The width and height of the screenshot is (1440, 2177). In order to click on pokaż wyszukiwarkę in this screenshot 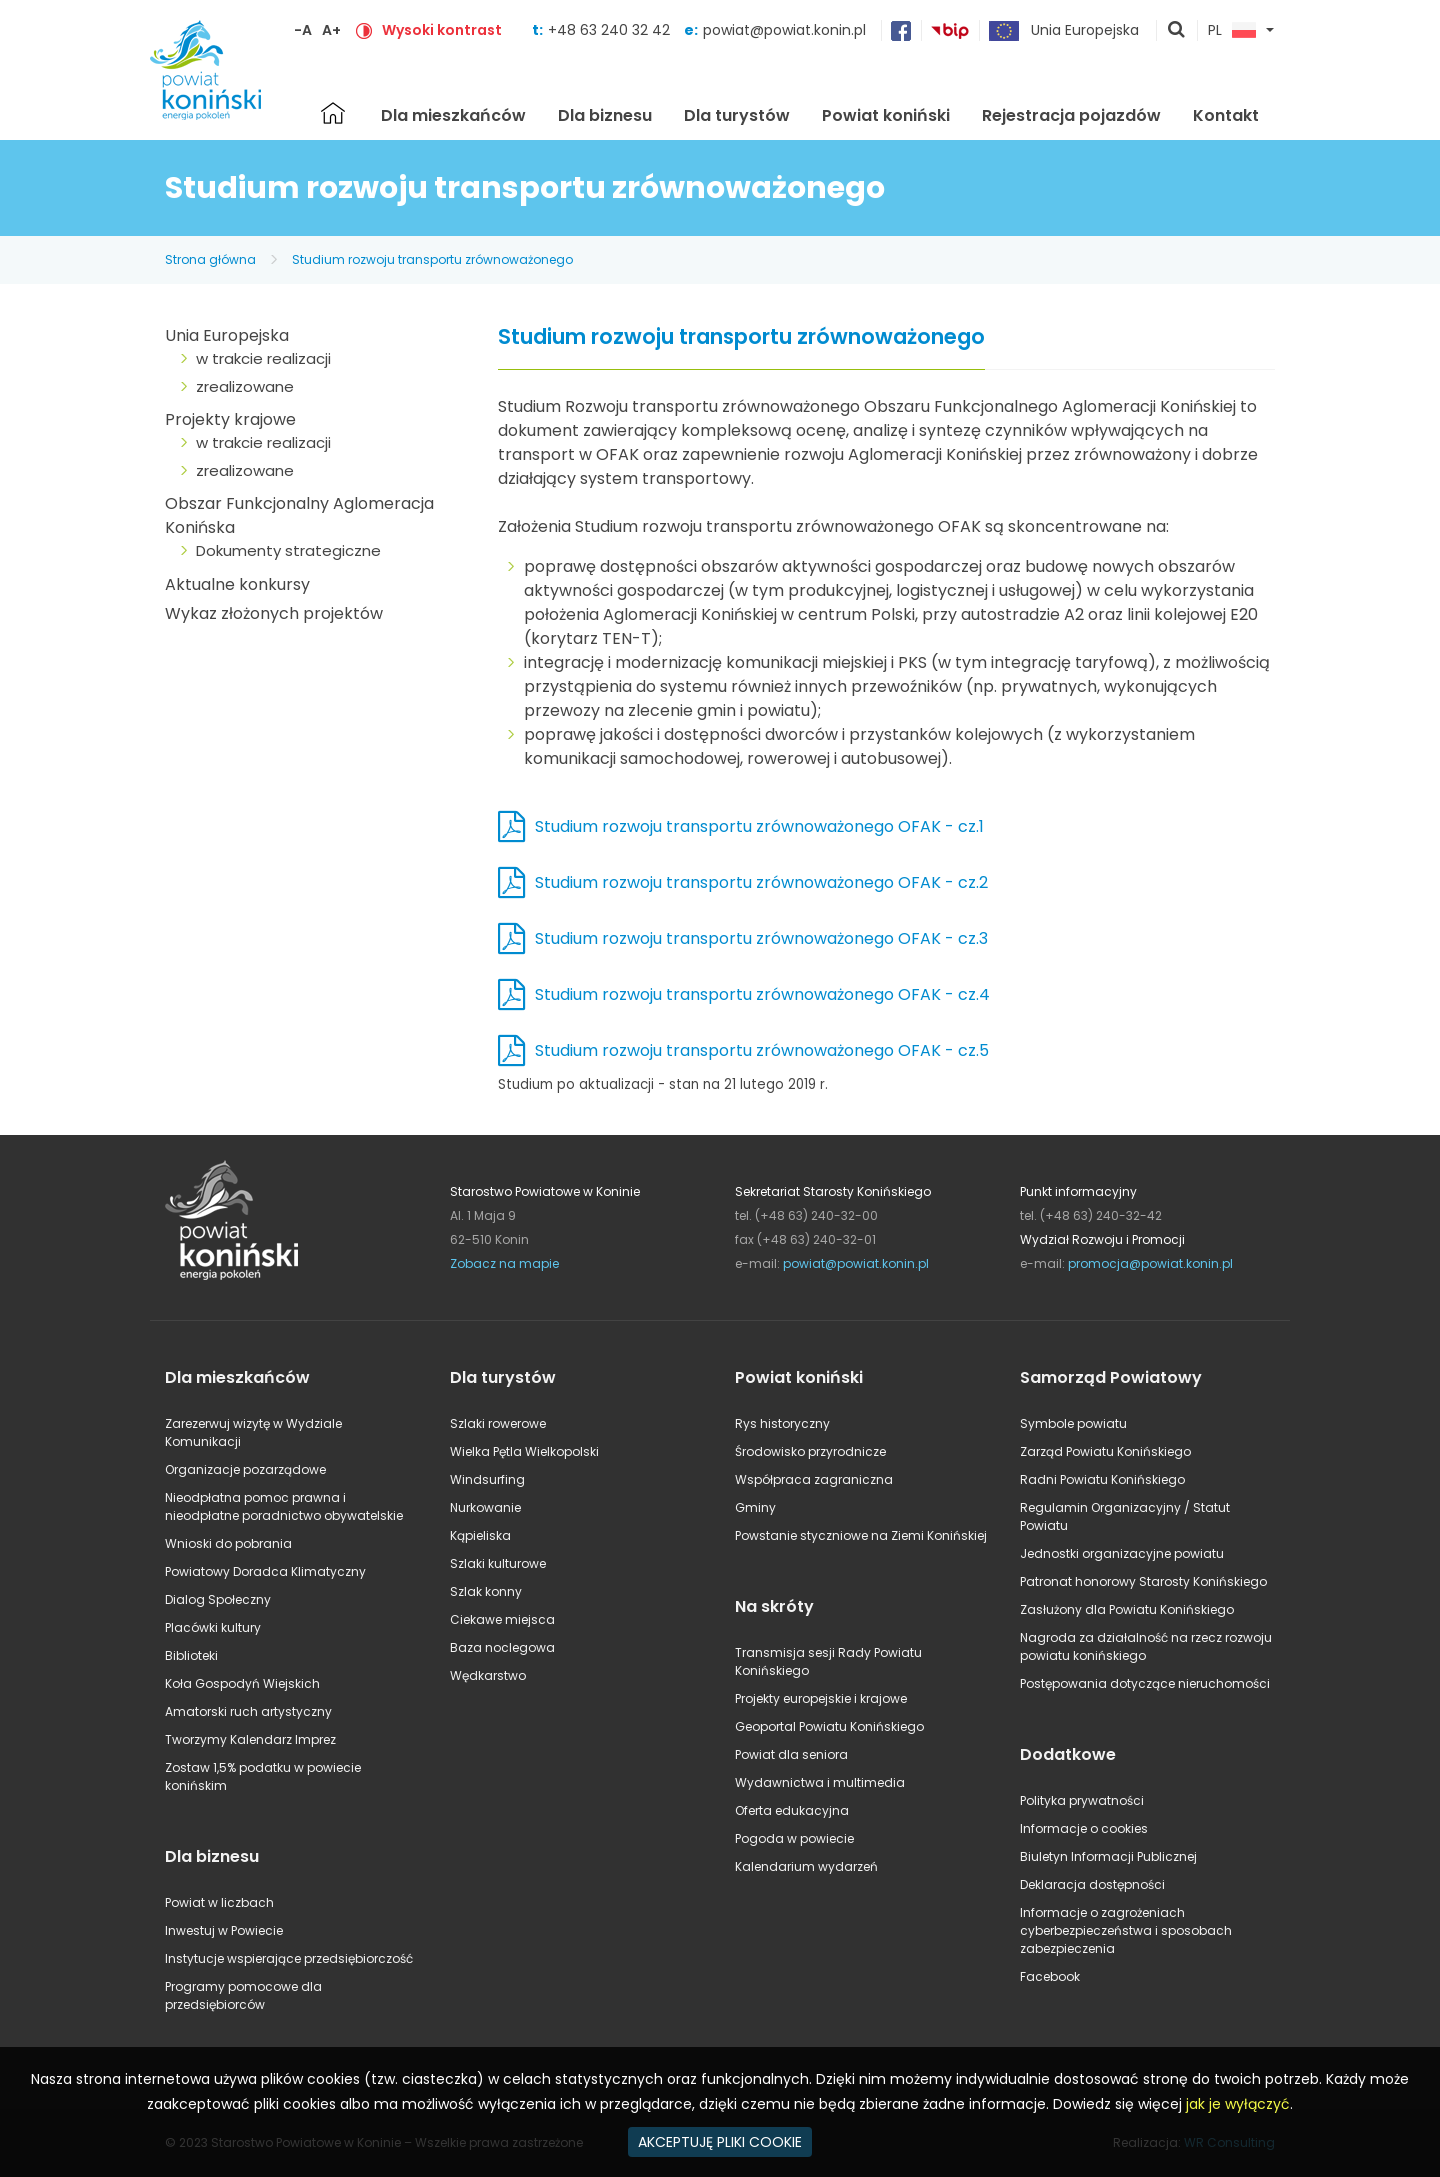, I will do `click(1177, 31)`.